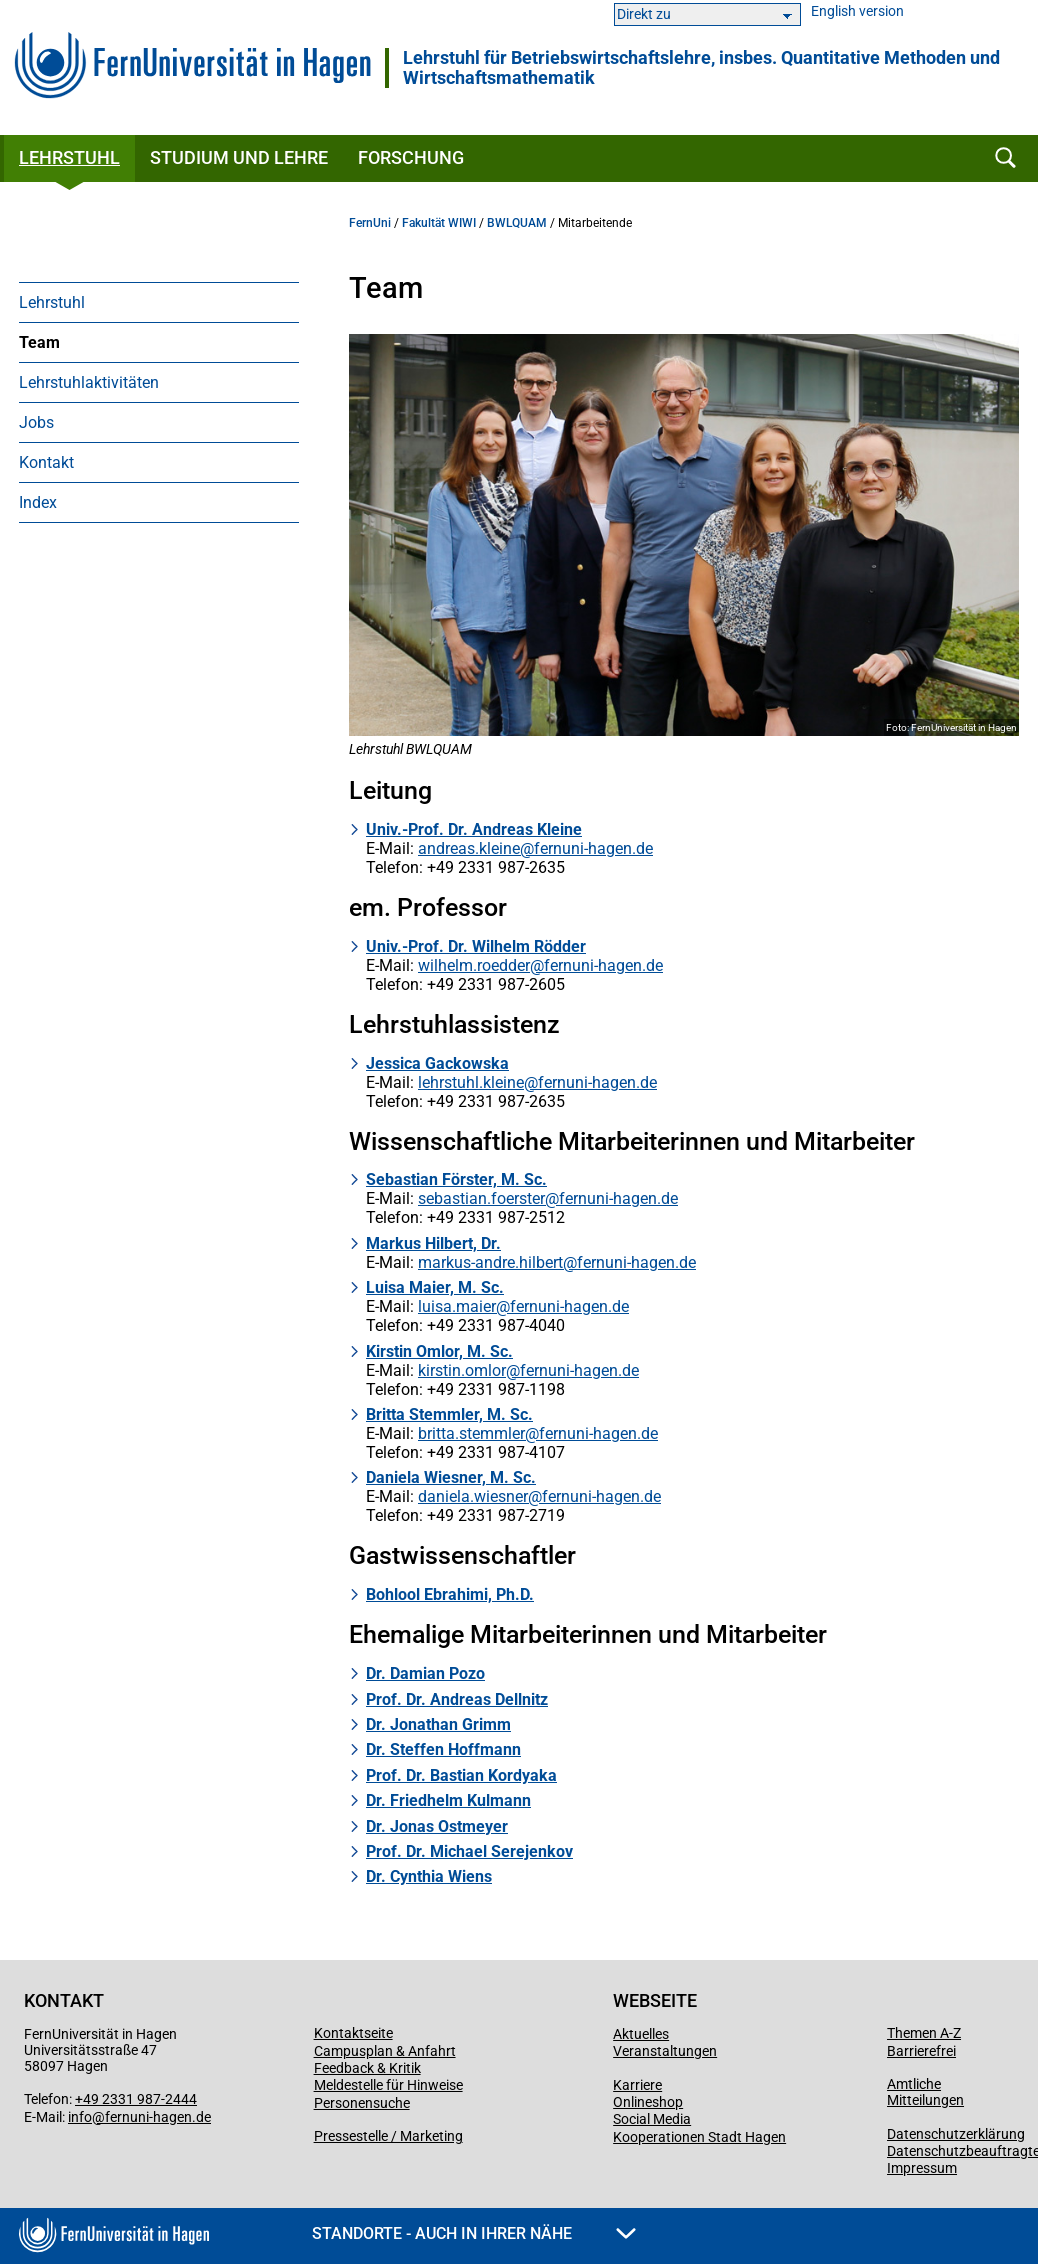  What do you see at coordinates (36, 422) in the screenshot?
I see `Jobs` at bounding box center [36, 422].